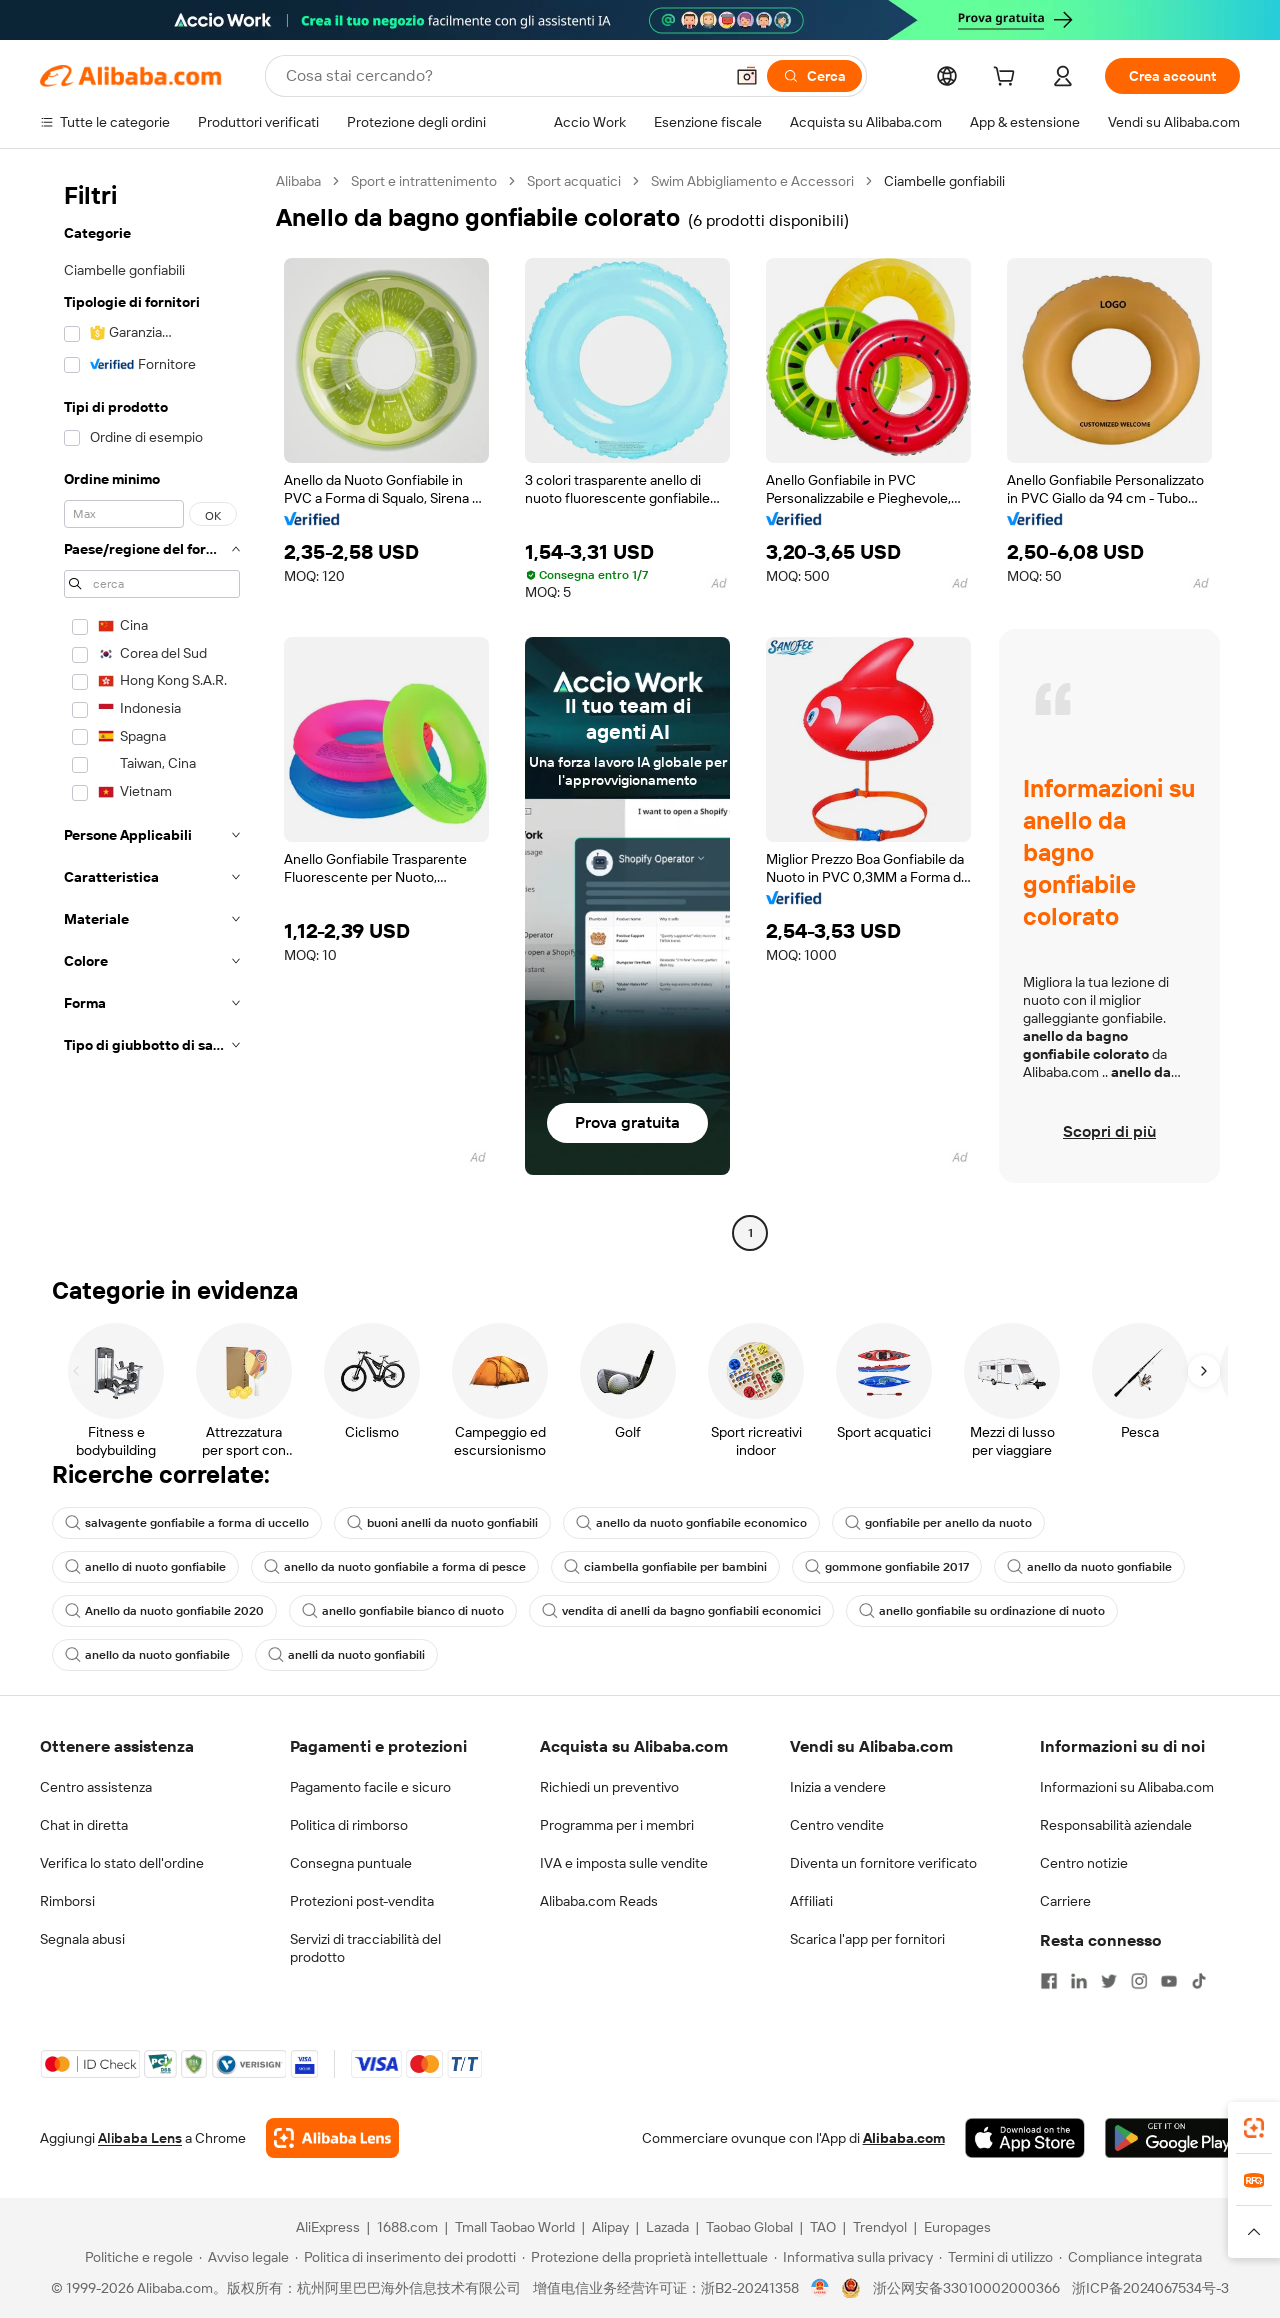  I want to click on Programma per i membri, so click(617, 1825).